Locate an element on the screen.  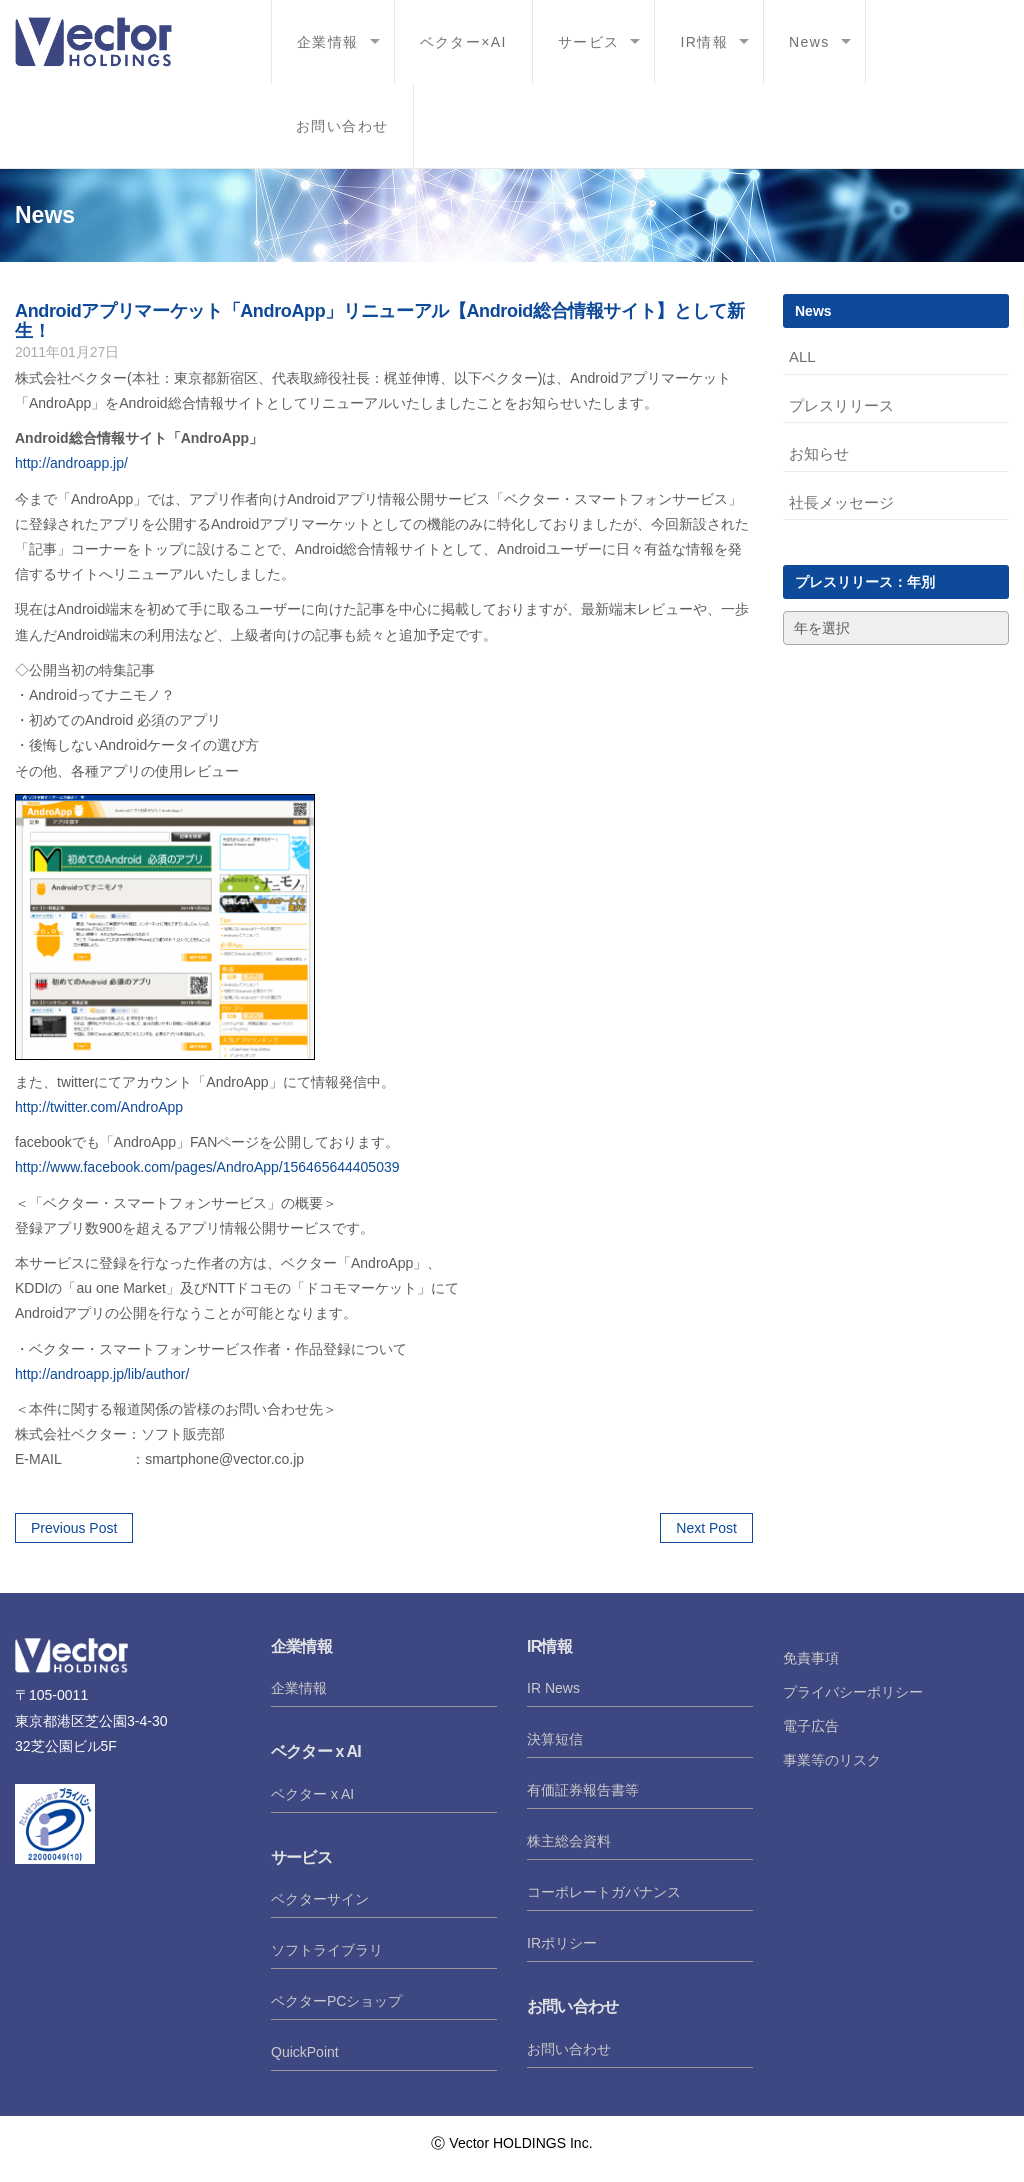
事業等のリスク is located at coordinates (832, 1760).